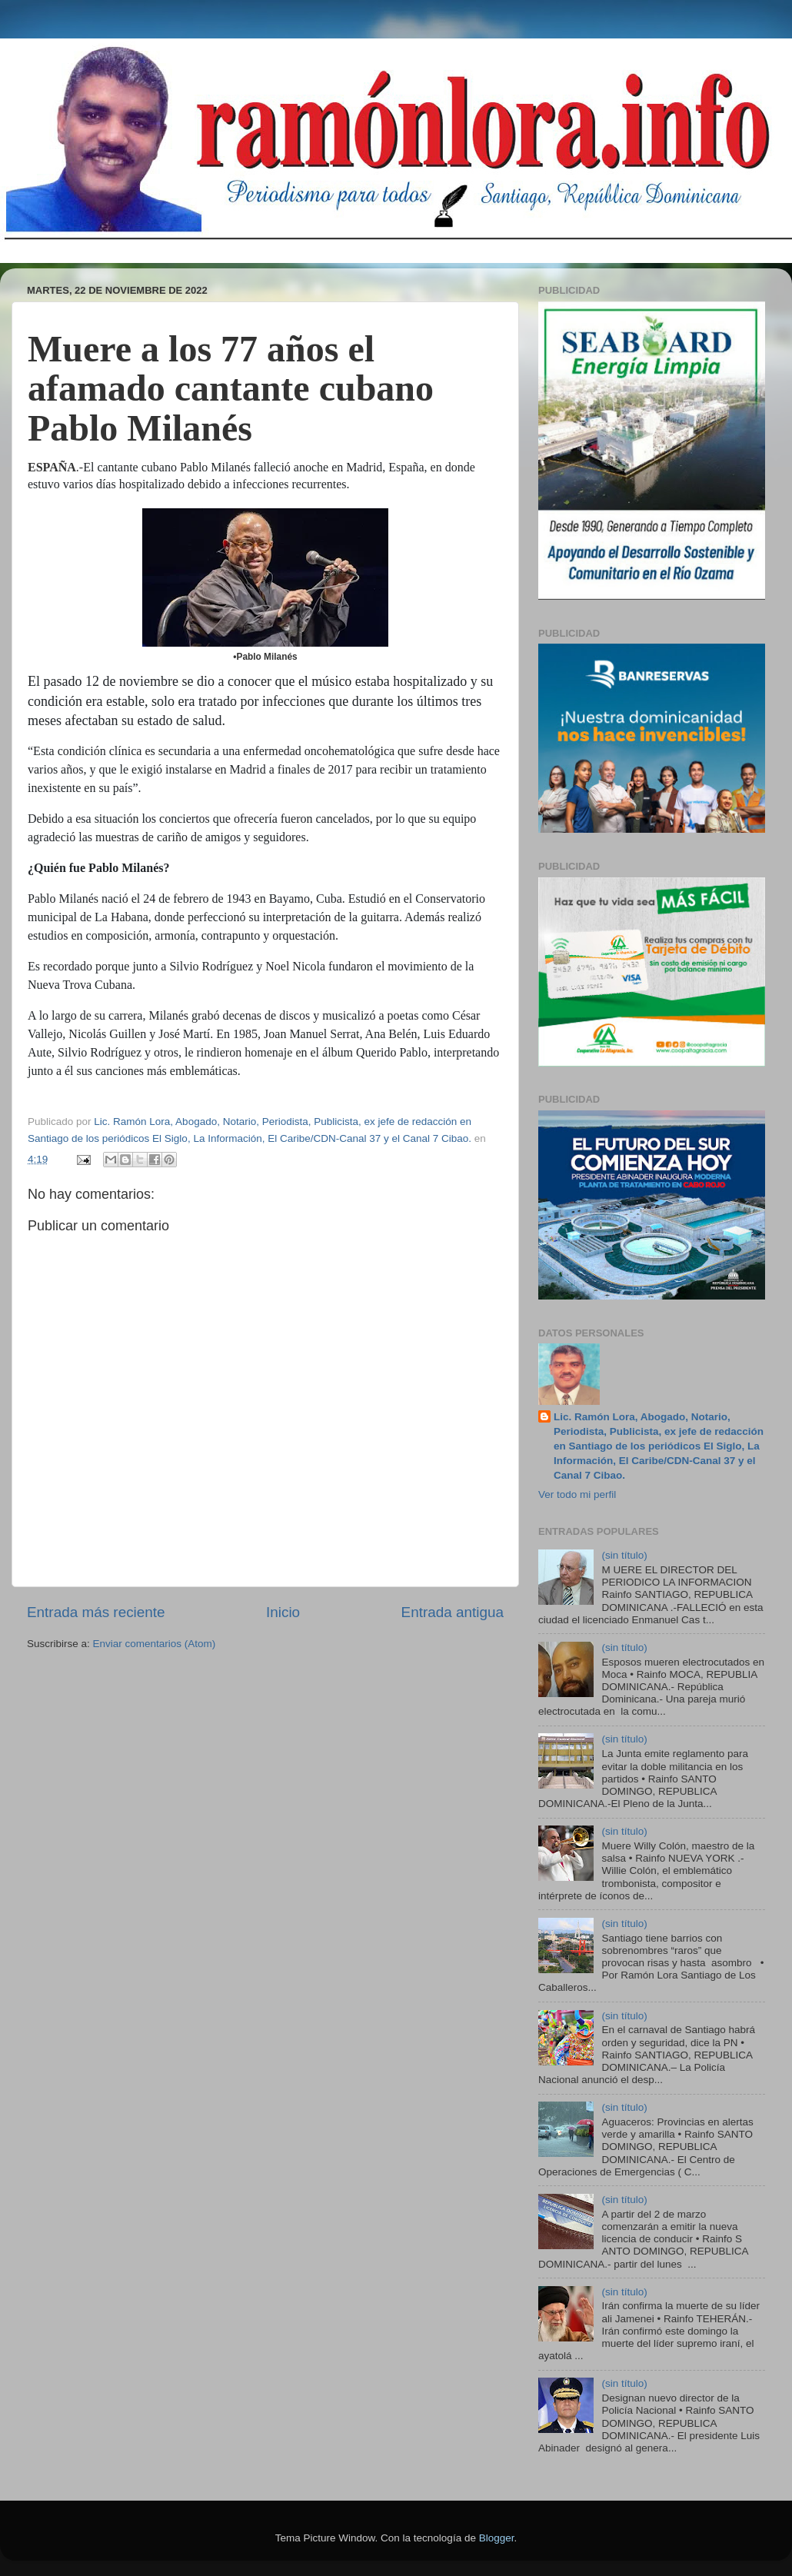 The image size is (792, 2576). Describe the element at coordinates (283, 1612) in the screenshot. I see `Inicio` at that location.